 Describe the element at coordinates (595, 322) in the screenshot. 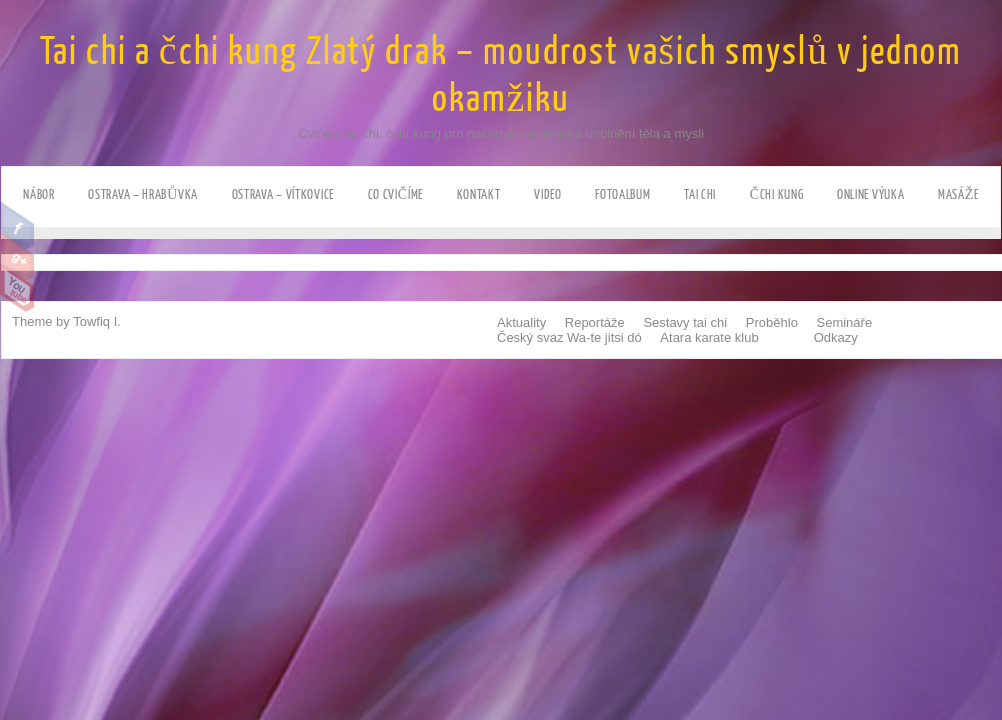

I see `Reportáže` at that location.